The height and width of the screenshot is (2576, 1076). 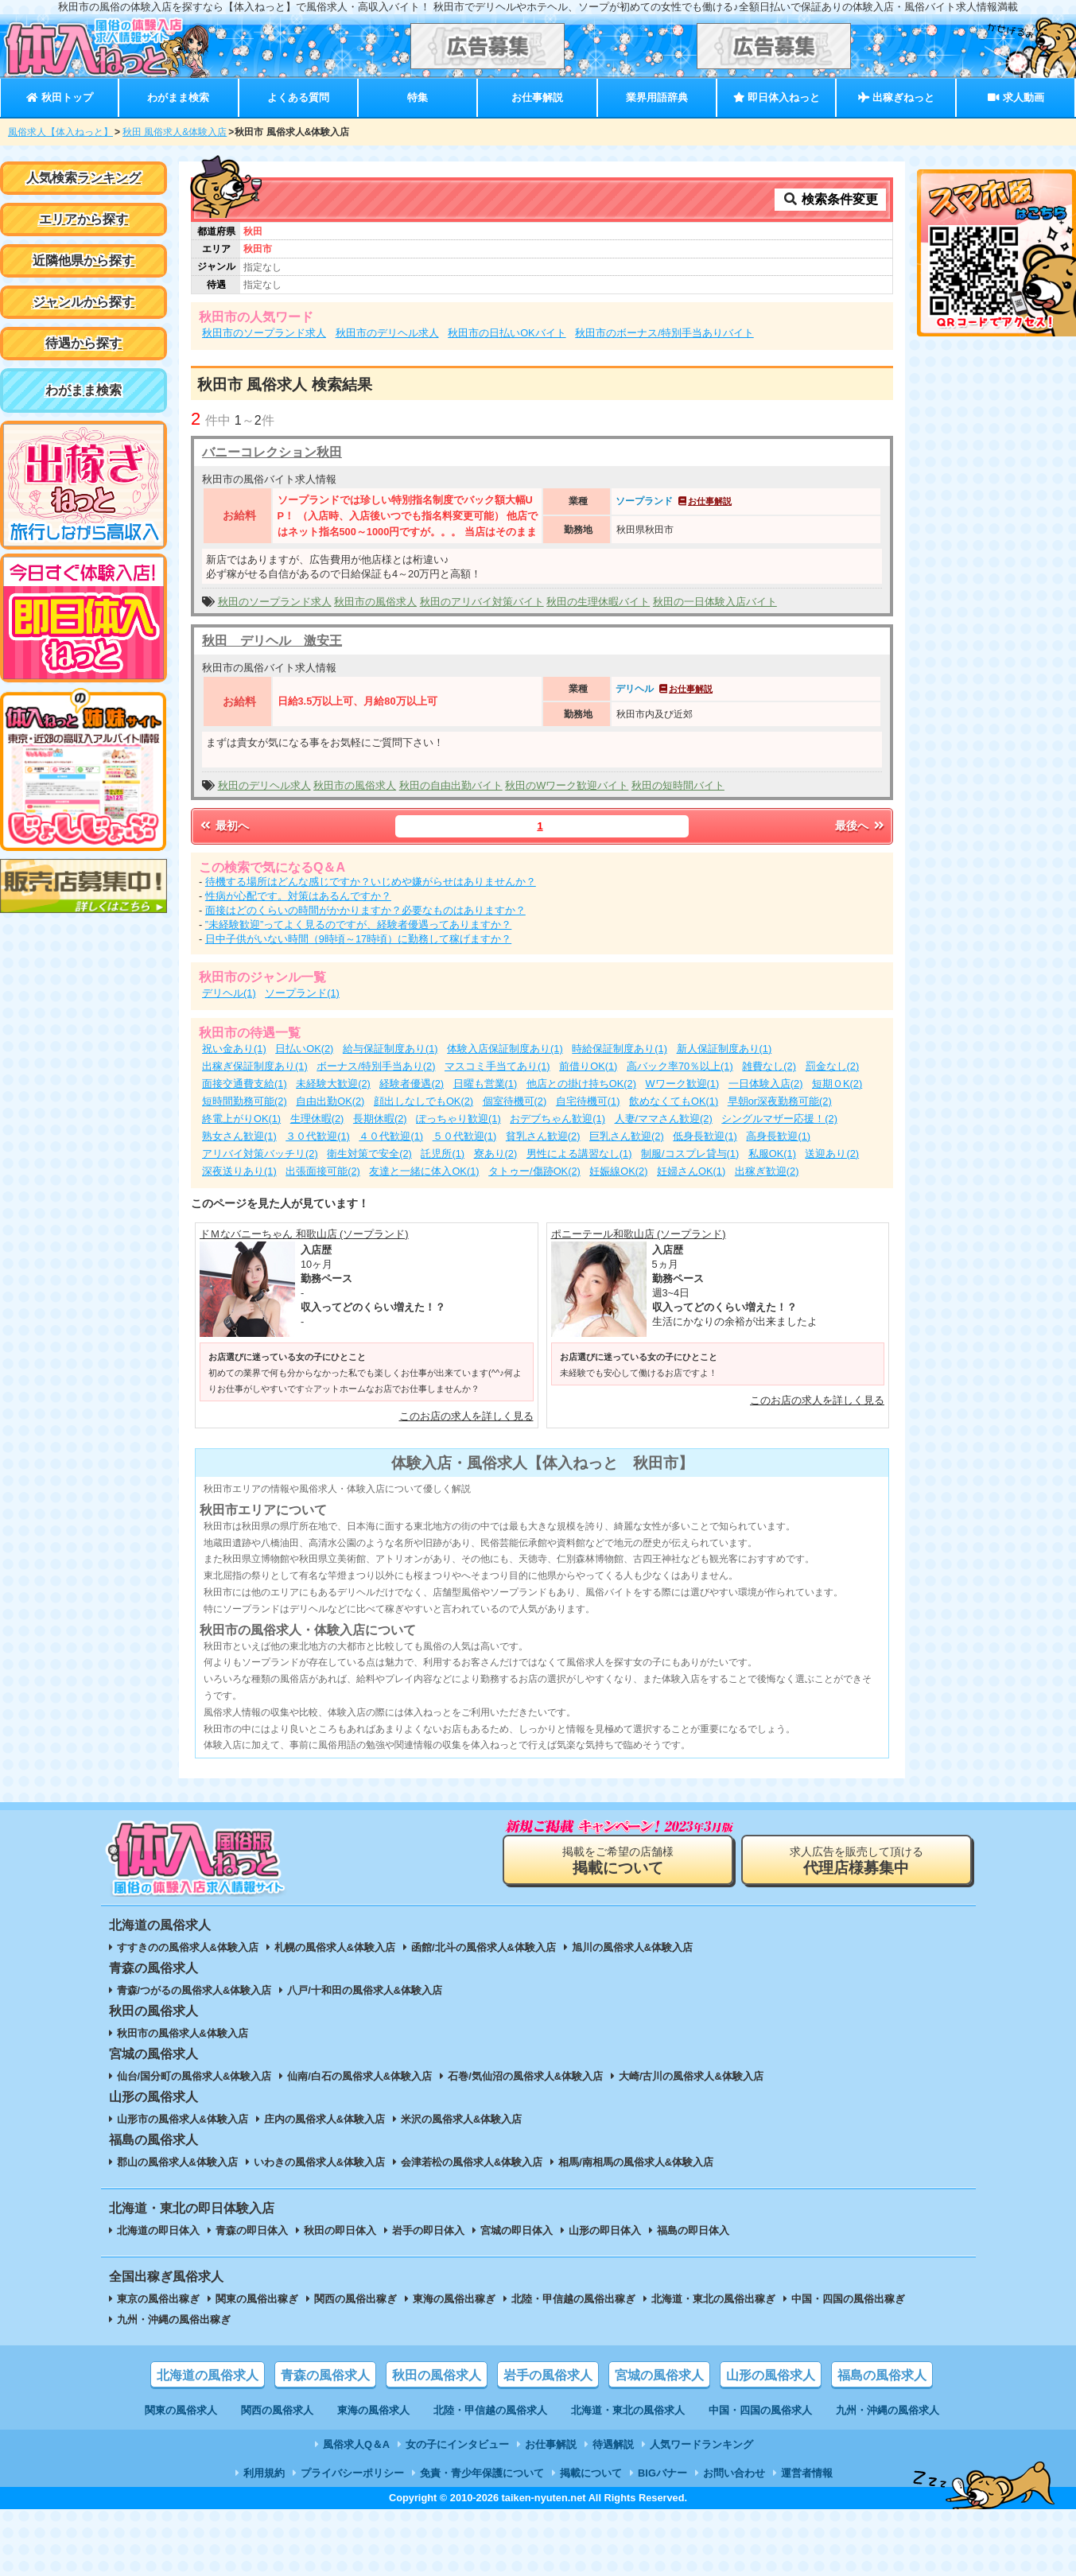 What do you see at coordinates (605, 2230) in the screenshot?
I see `山形の即日体入` at bounding box center [605, 2230].